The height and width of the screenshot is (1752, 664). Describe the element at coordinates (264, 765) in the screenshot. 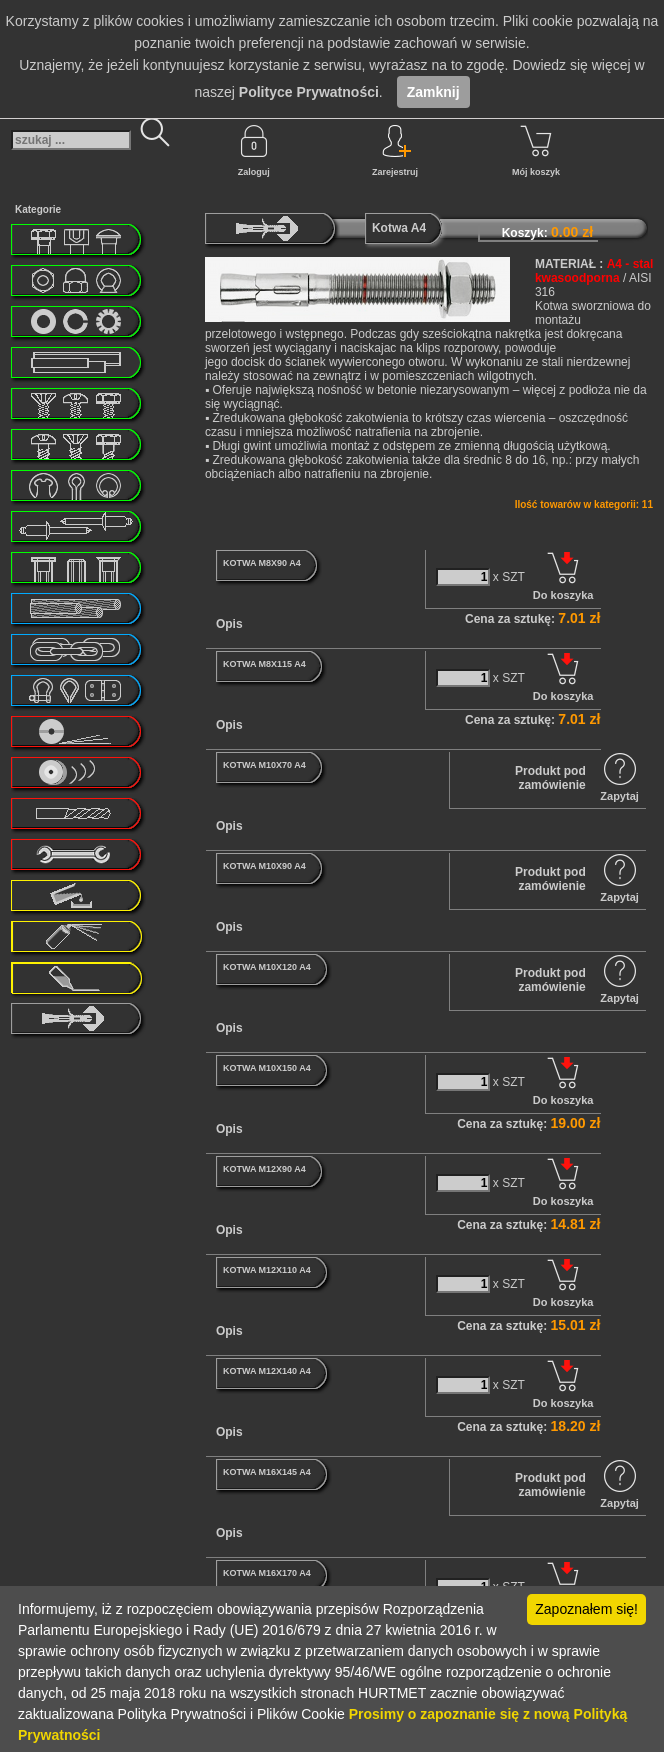

I see `KOTWA M10X70 A4` at that location.